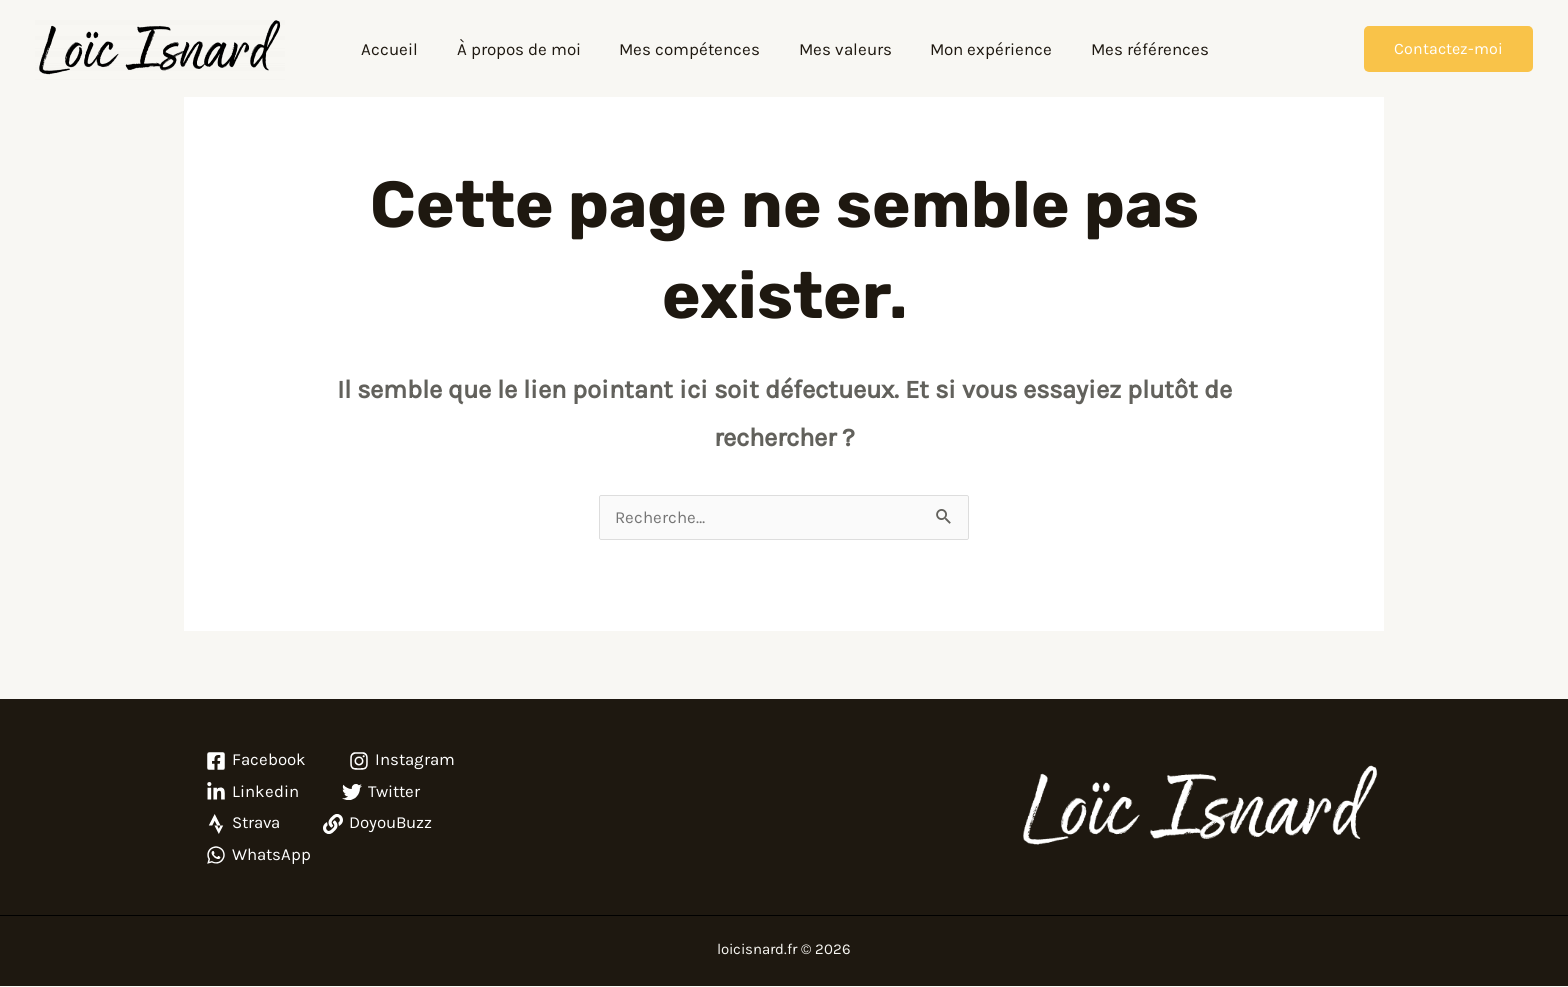 The width and height of the screenshot is (1568, 987). Describe the element at coordinates (691, 49) in the screenshot. I see `Mes compétences` at that location.